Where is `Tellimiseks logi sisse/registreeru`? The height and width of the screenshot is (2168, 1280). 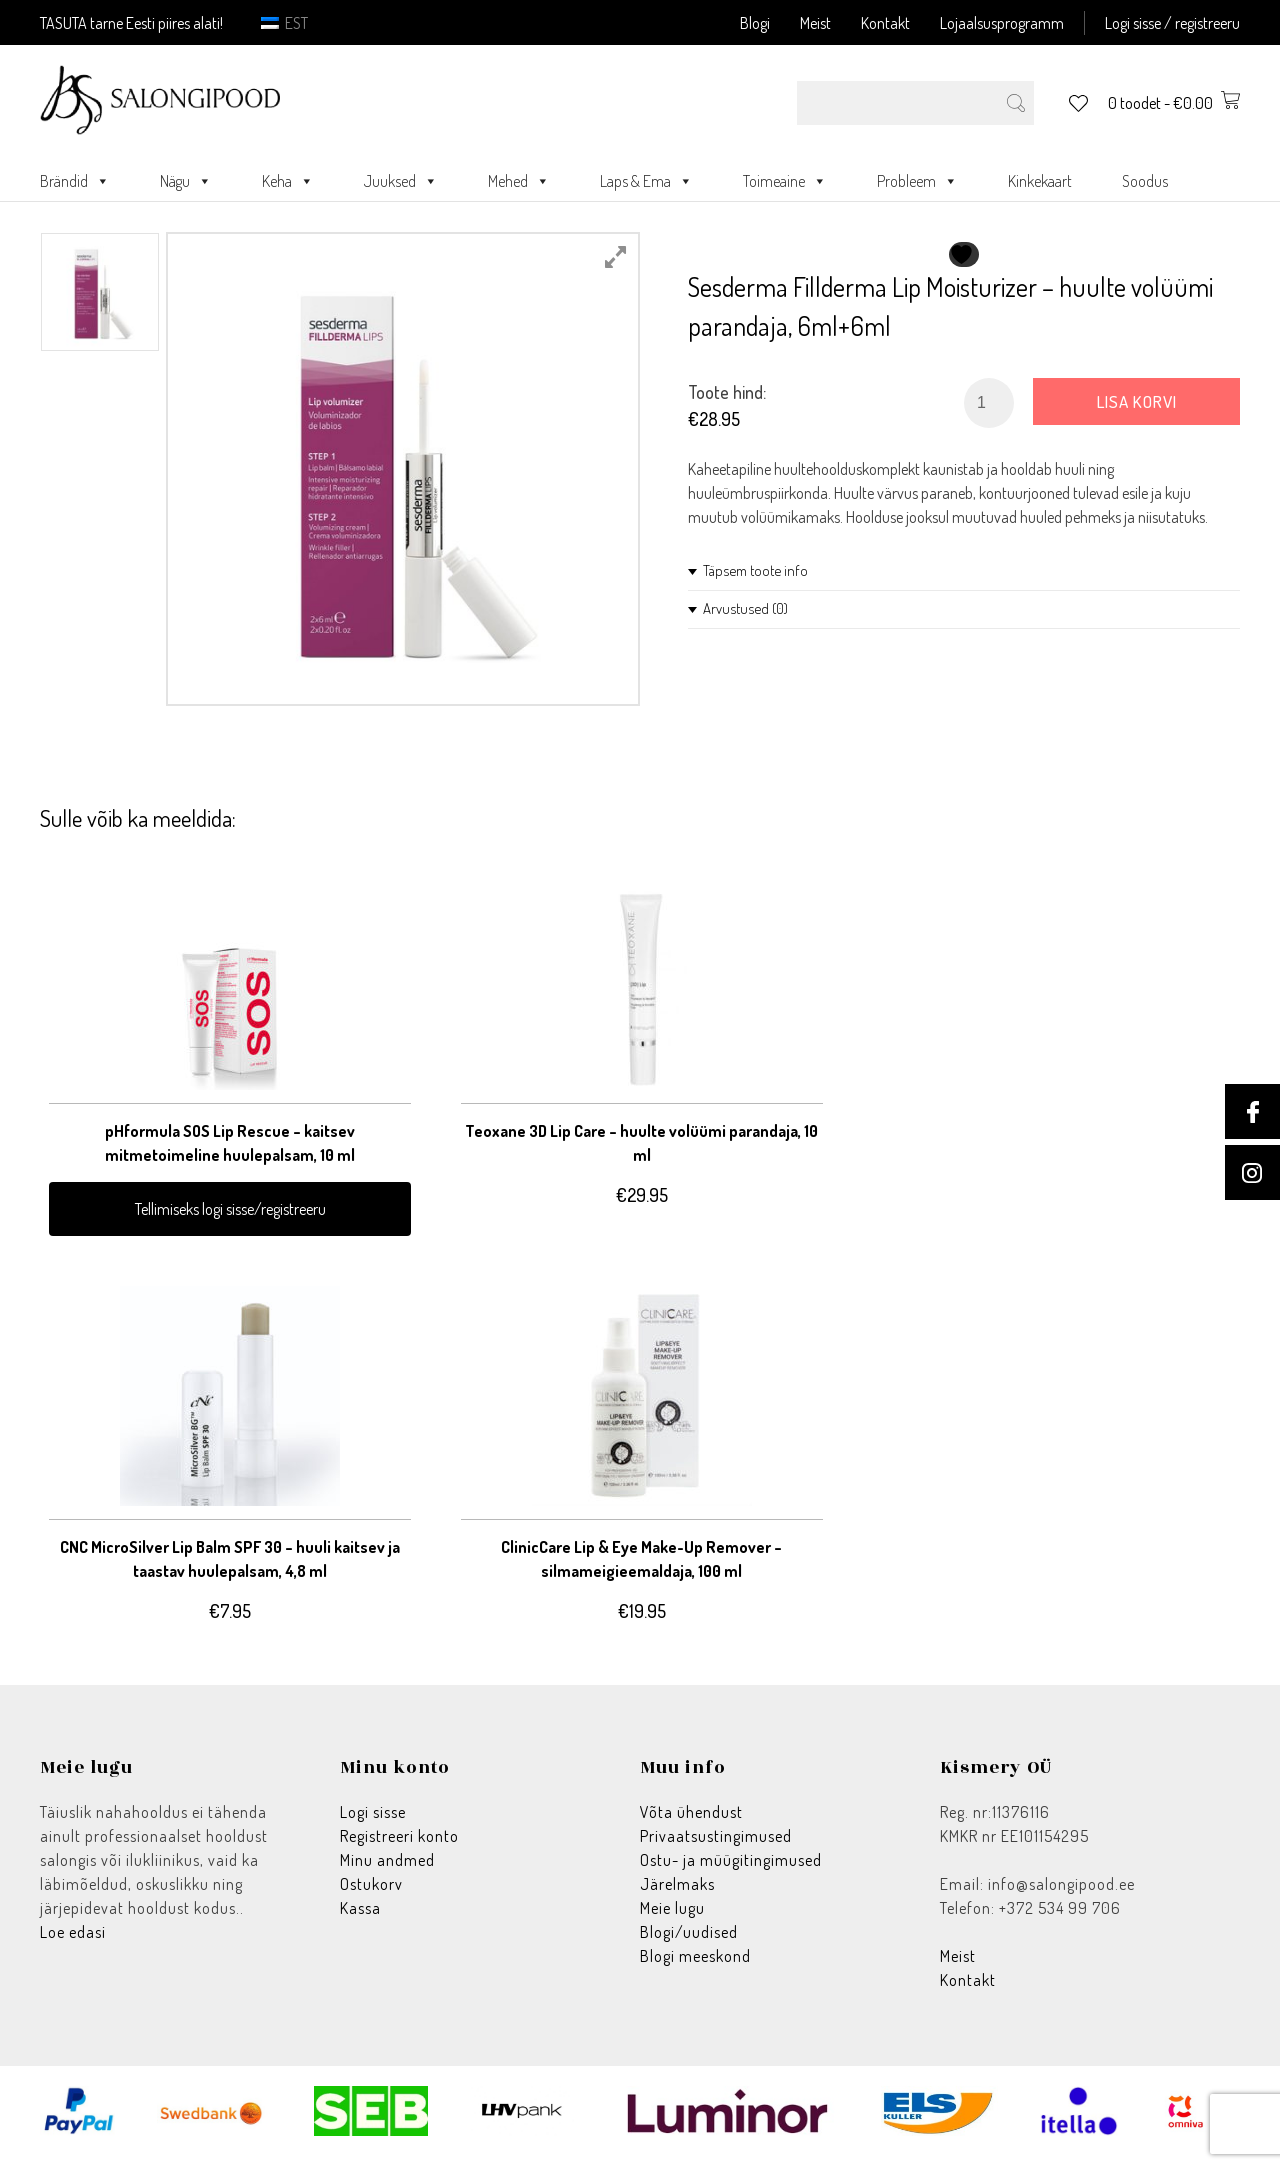
Tellimiseks logi sisse/registreeru is located at coordinates (172, 1200).